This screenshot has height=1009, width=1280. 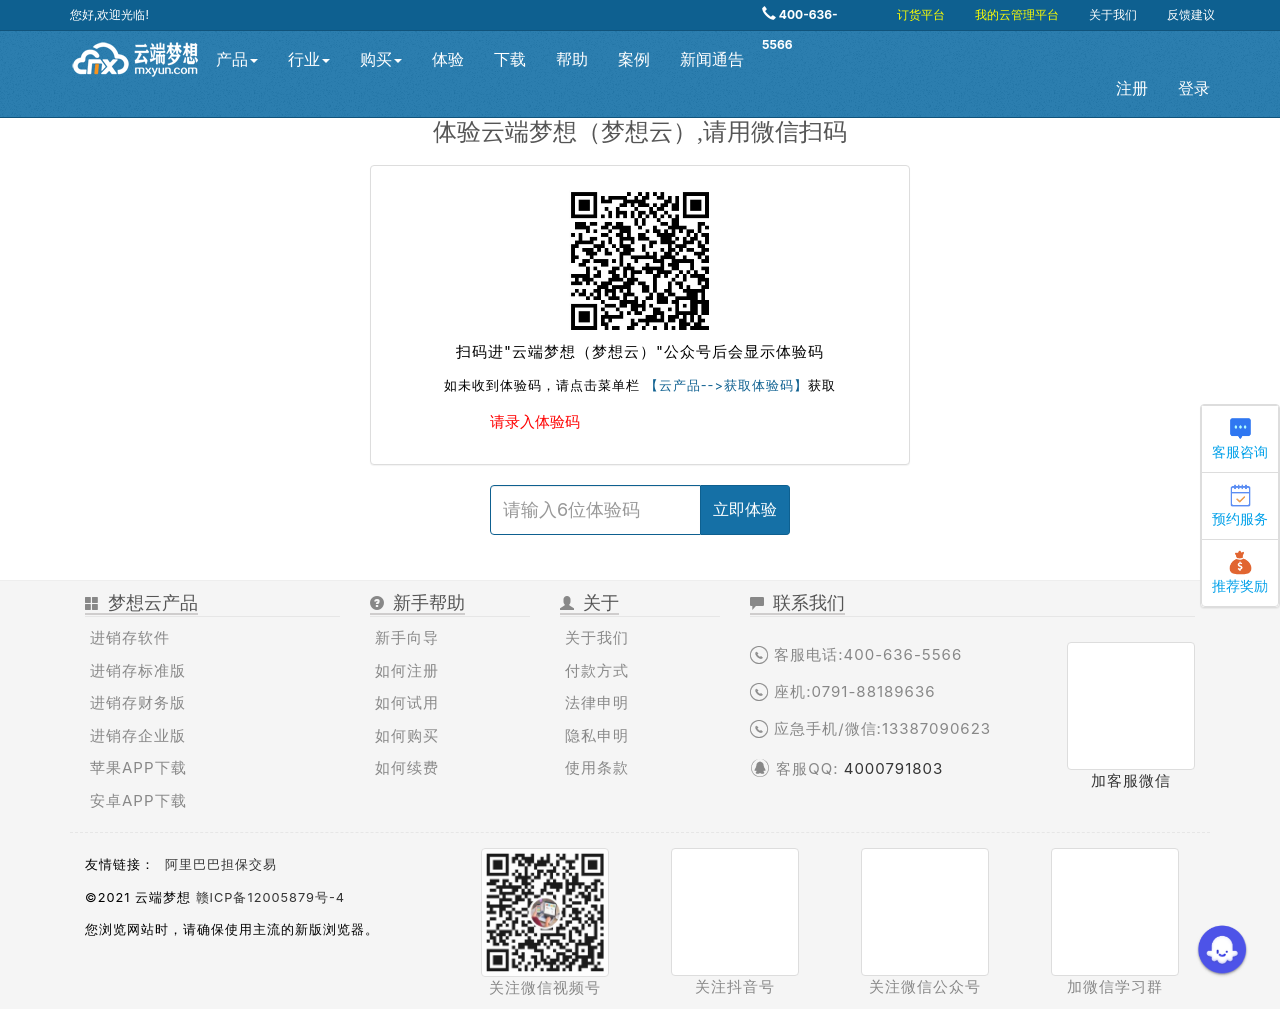 What do you see at coordinates (597, 767) in the screenshot?
I see `使用条款` at bounding box center [597, 767].